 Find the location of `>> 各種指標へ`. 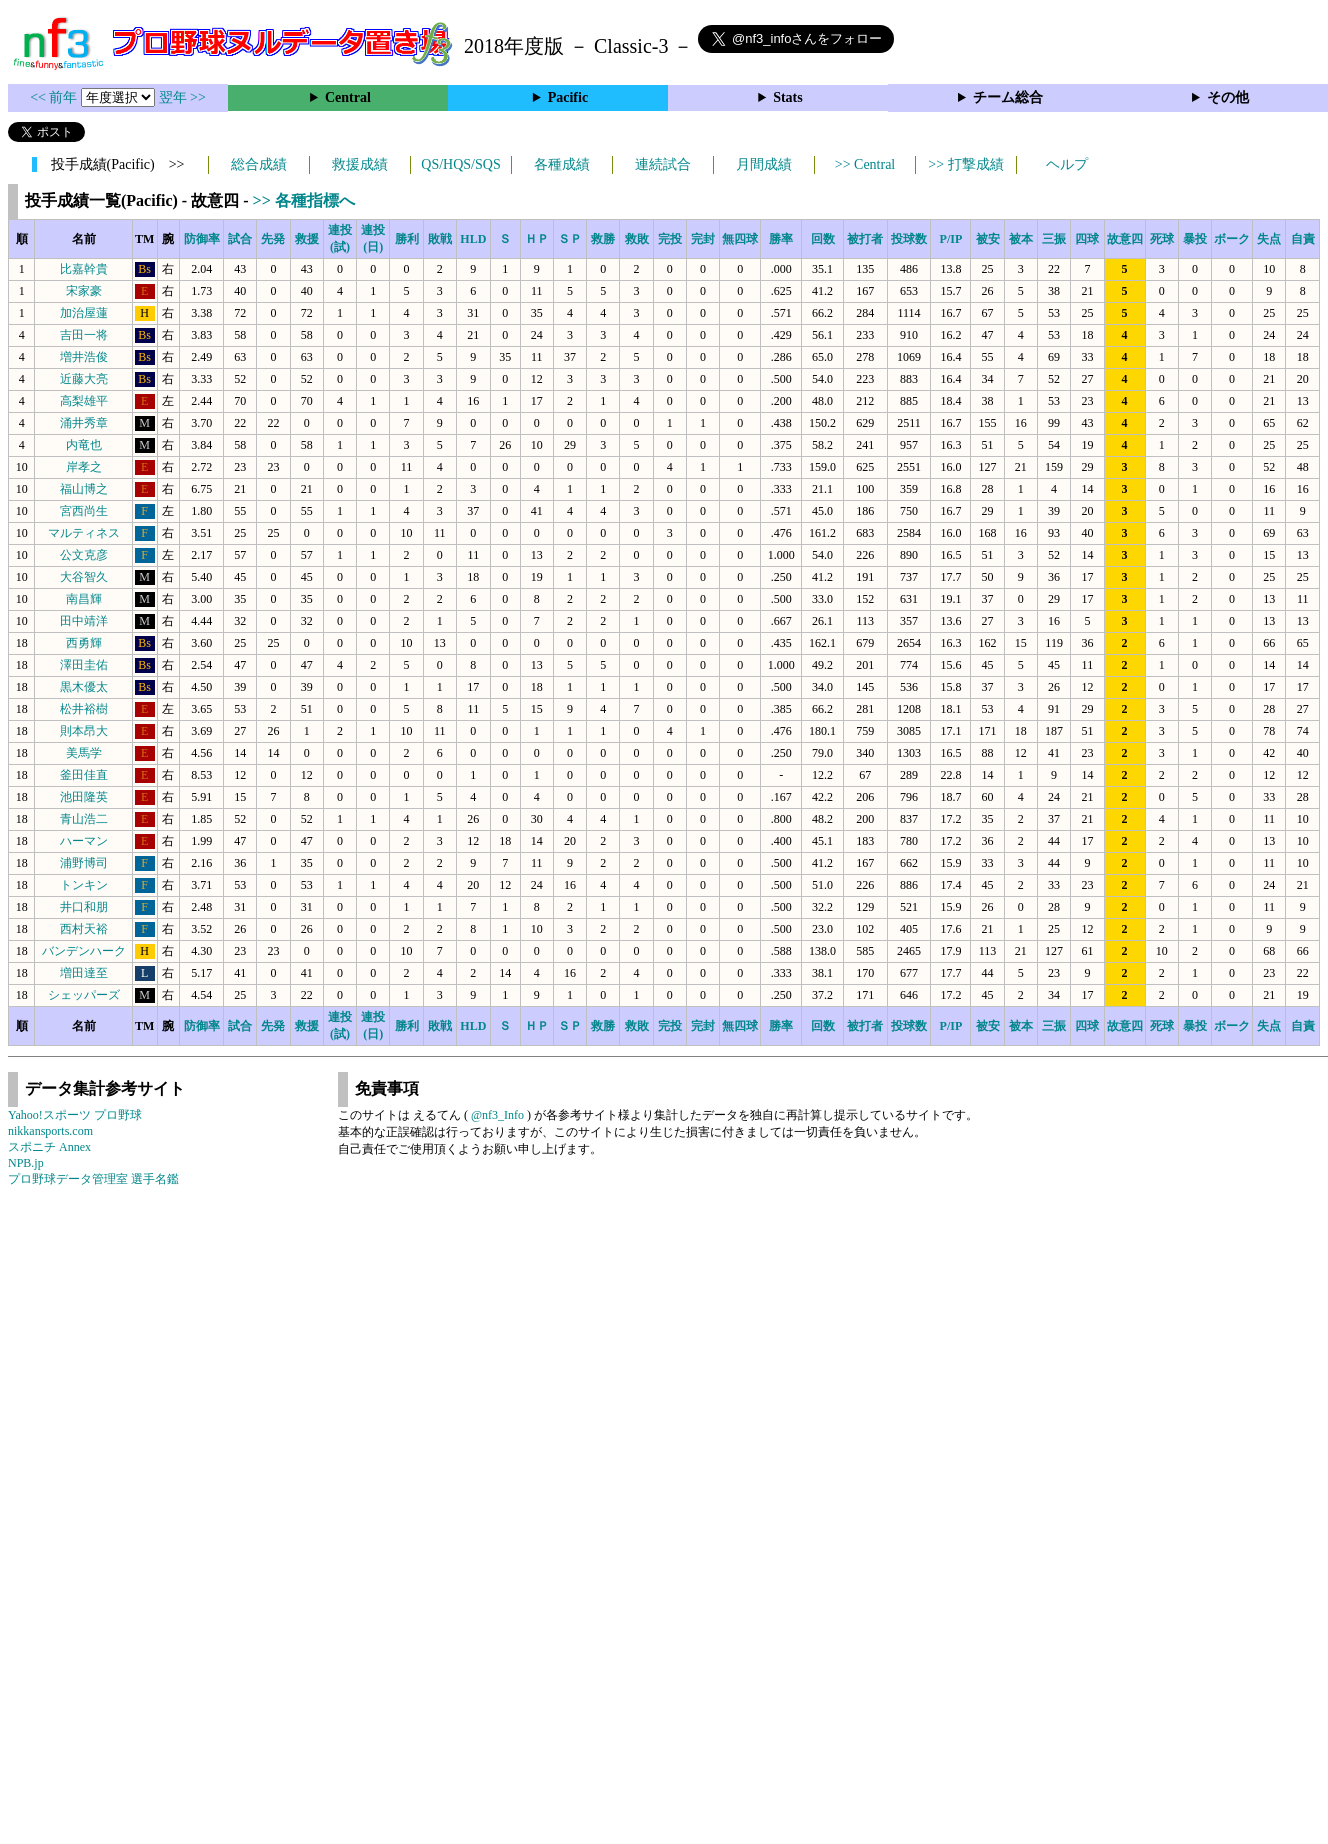

>> 各種指標へ is located at coordinates (304, 200).